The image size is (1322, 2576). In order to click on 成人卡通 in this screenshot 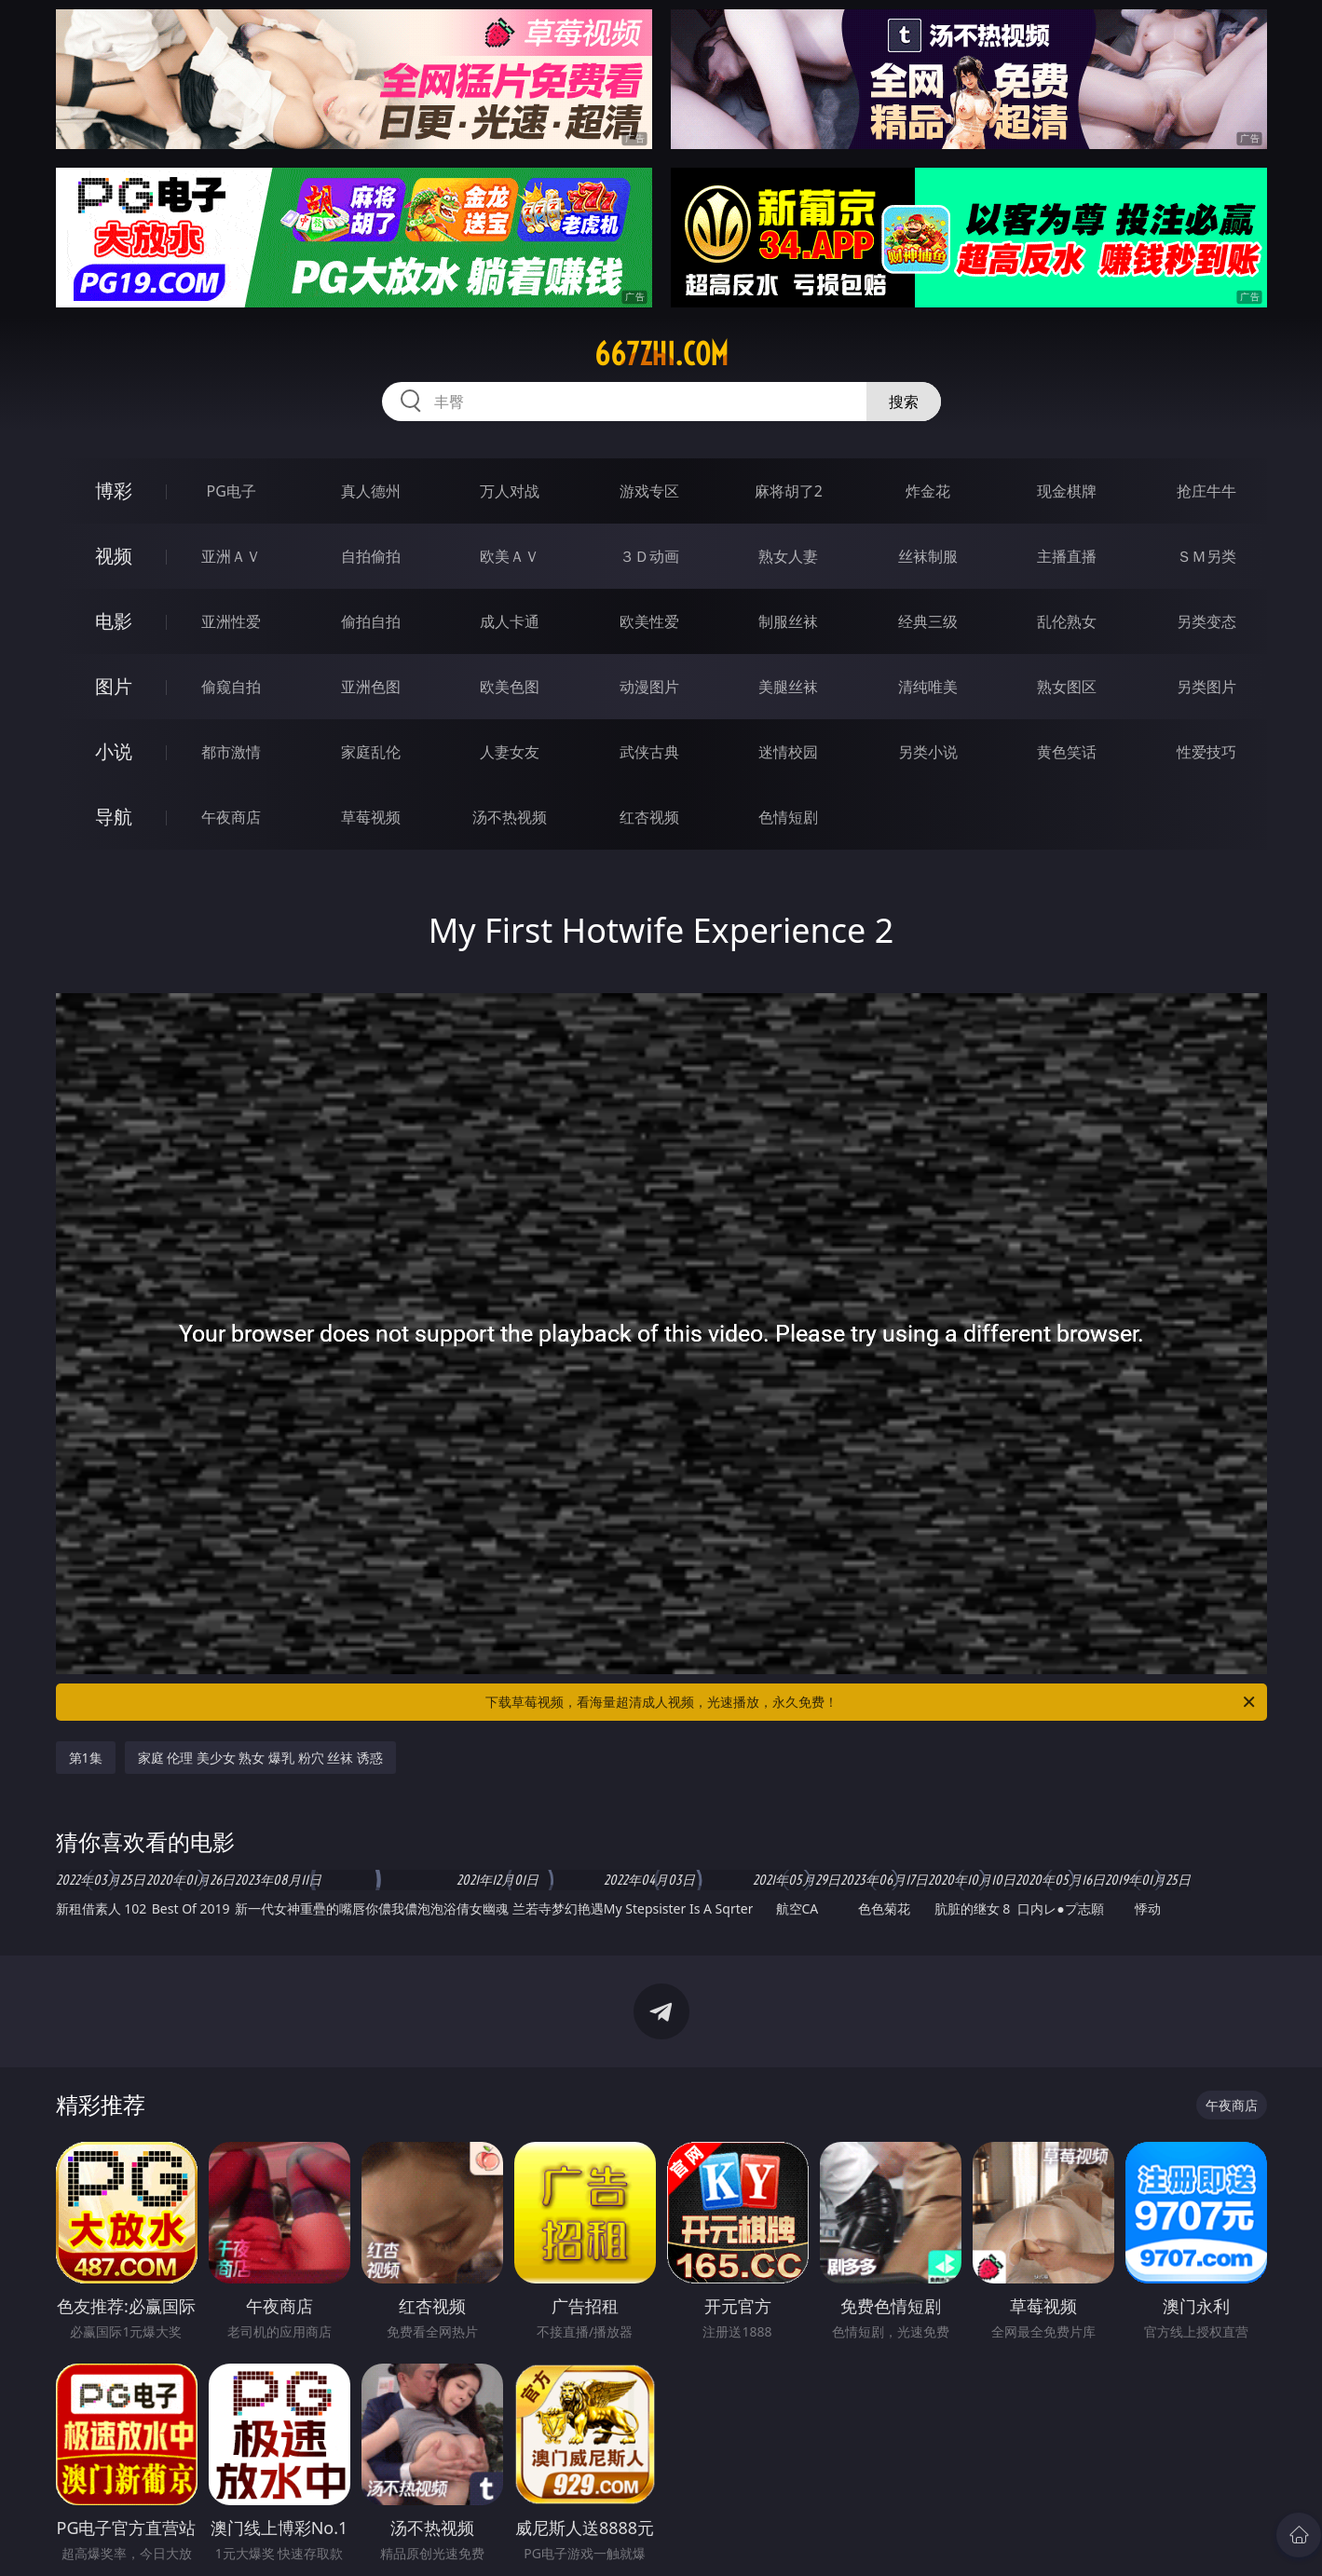, I will do `click(509, 621)`.